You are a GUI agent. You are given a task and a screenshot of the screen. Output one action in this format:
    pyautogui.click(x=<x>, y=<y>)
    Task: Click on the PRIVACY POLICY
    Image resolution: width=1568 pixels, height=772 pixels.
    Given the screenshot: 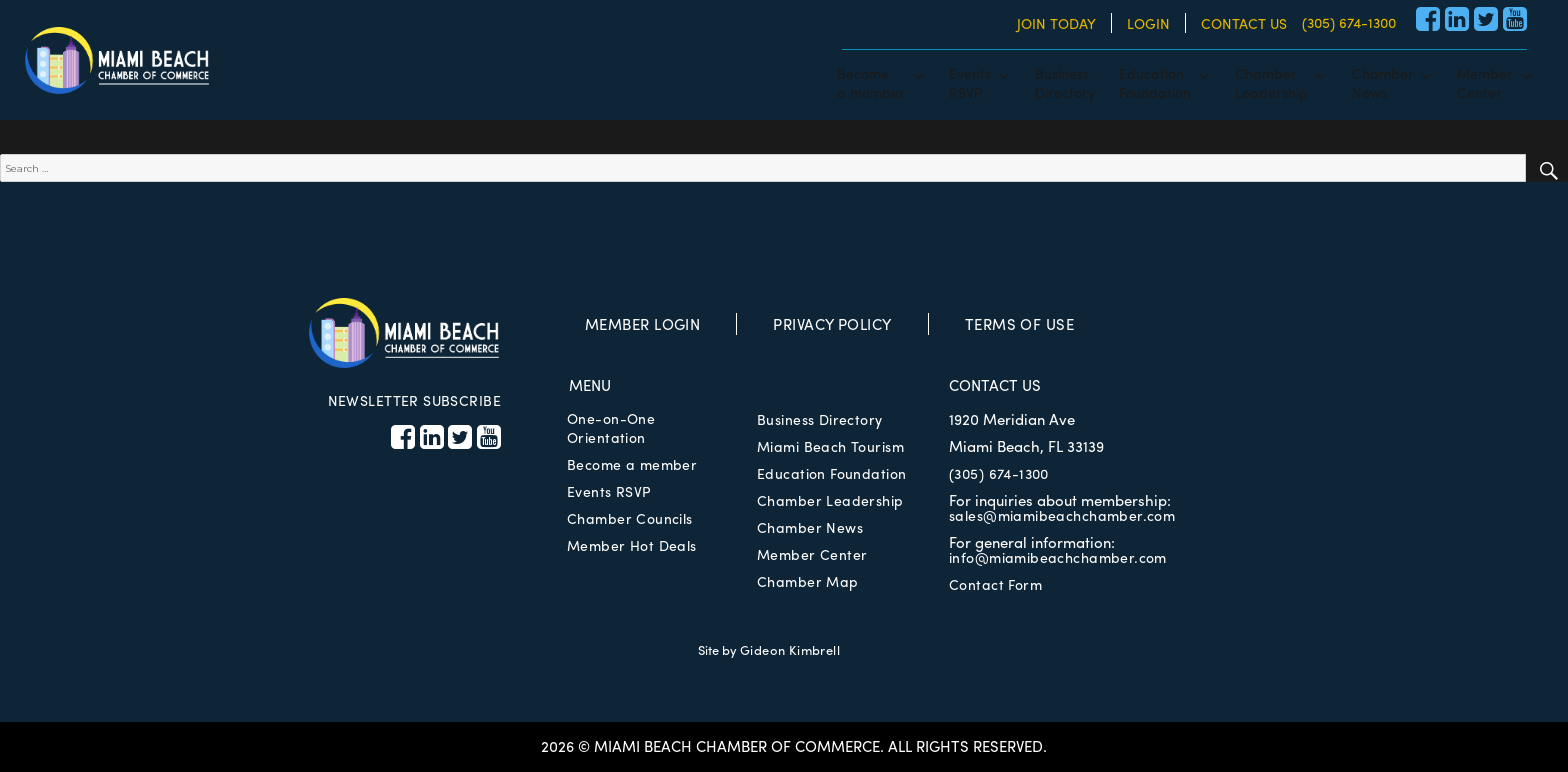 What is the action you would take?
    pyautogui.click(x=832, y=324)
    